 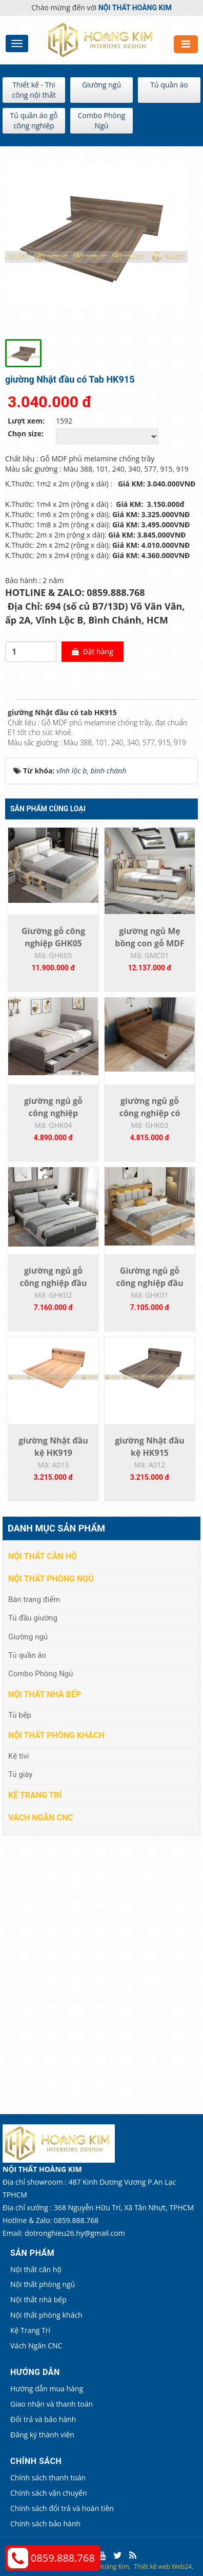 I want to click on Giường ngủ, so click(x=101, y=85).